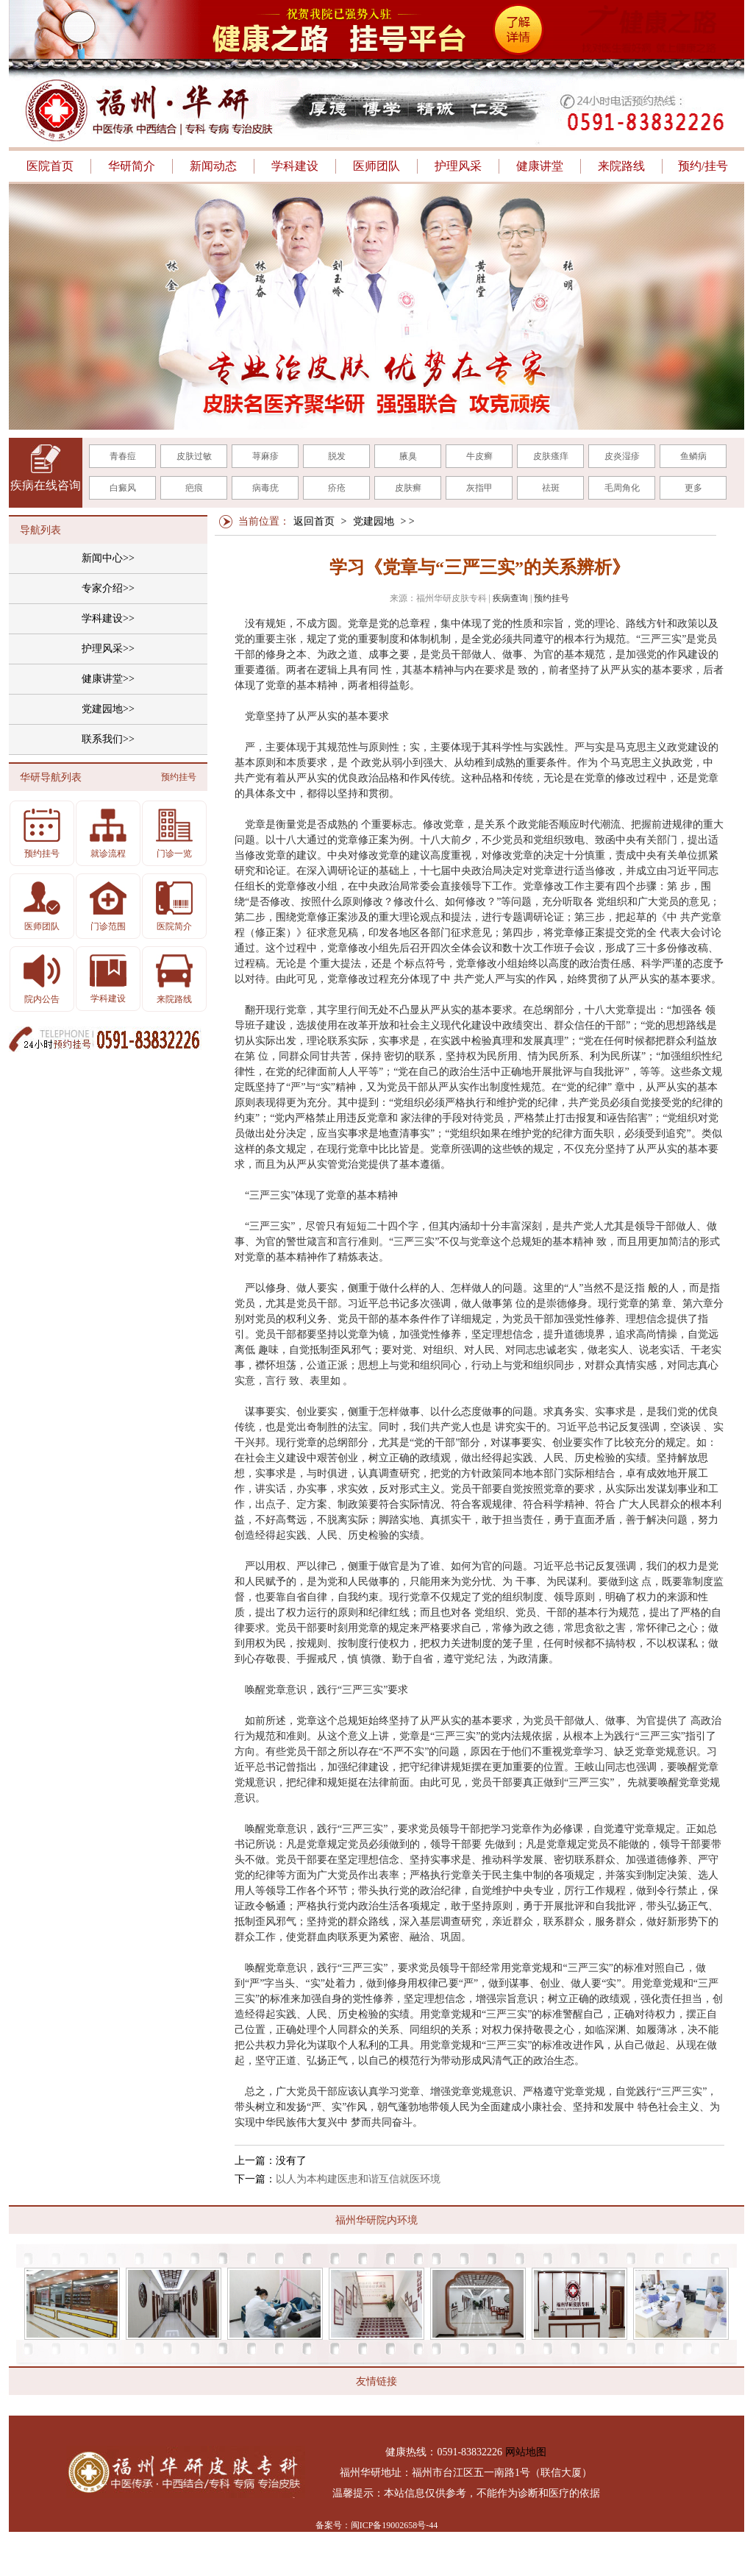 This screenshot has height=2576, width=753. What do you see at coordinates (376, 166) in the screenshot?
I see `医师团队` at bounding box center [376, 166].